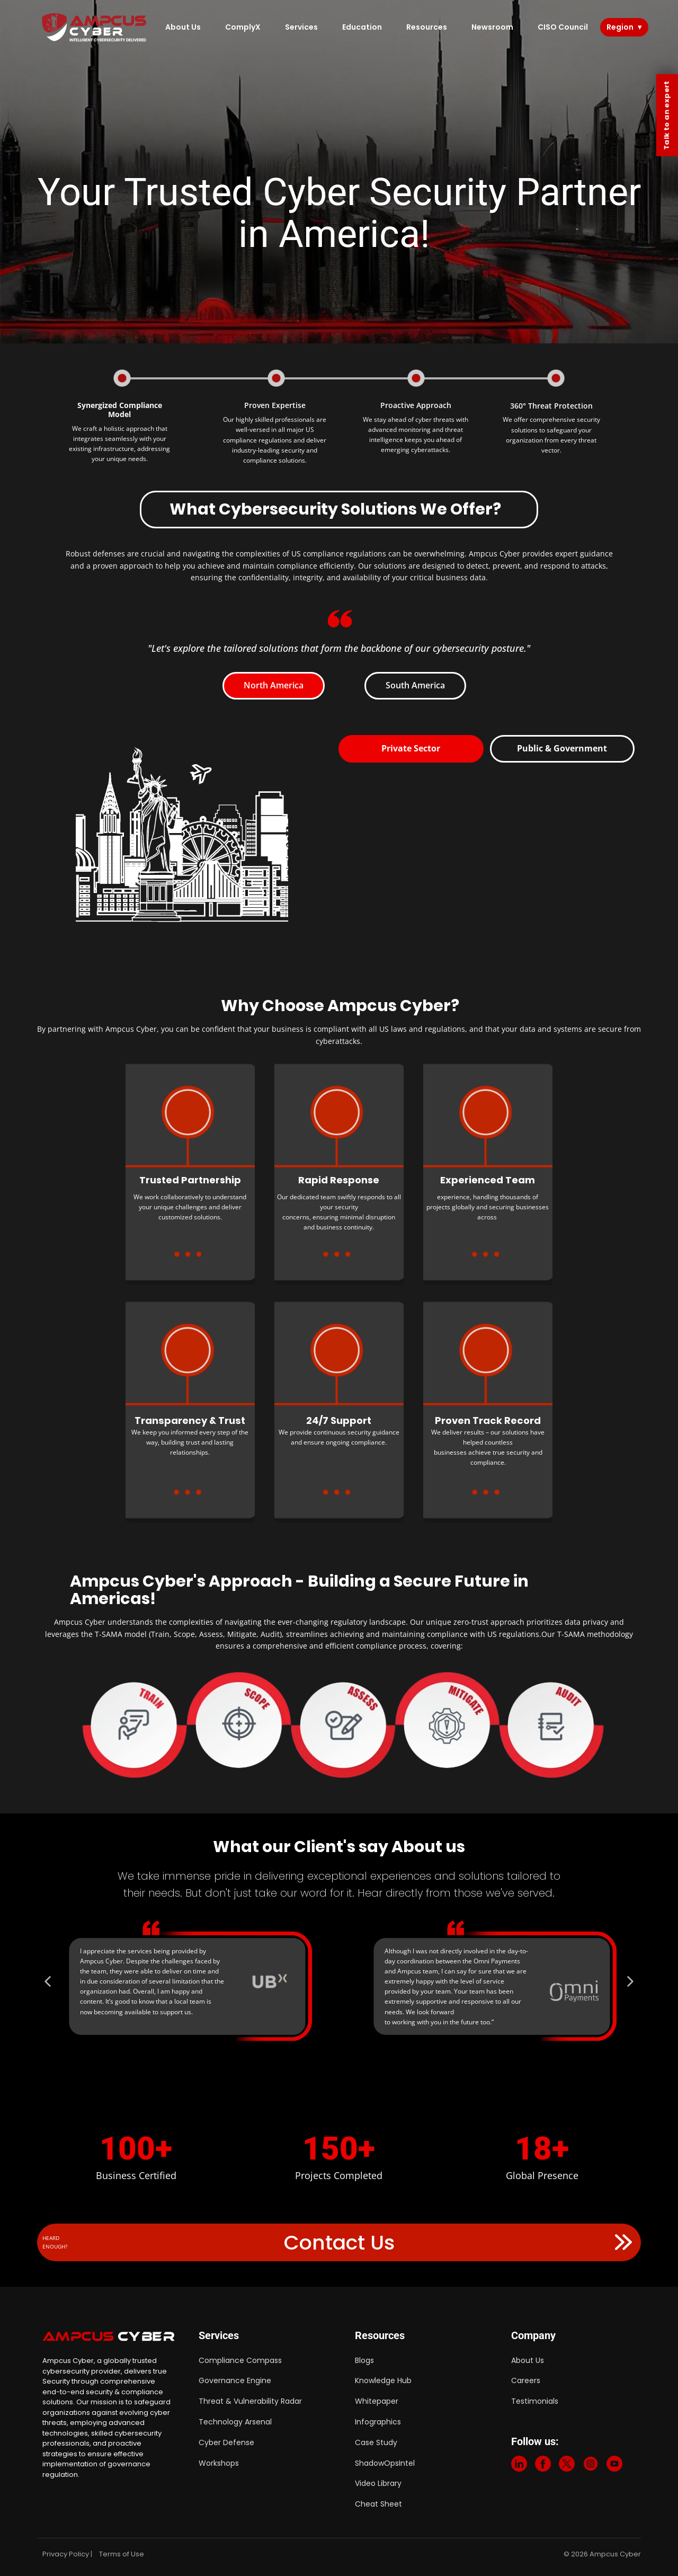 This screenshot has height=2576, width=678. I want to click on Education, so click(362, 27).